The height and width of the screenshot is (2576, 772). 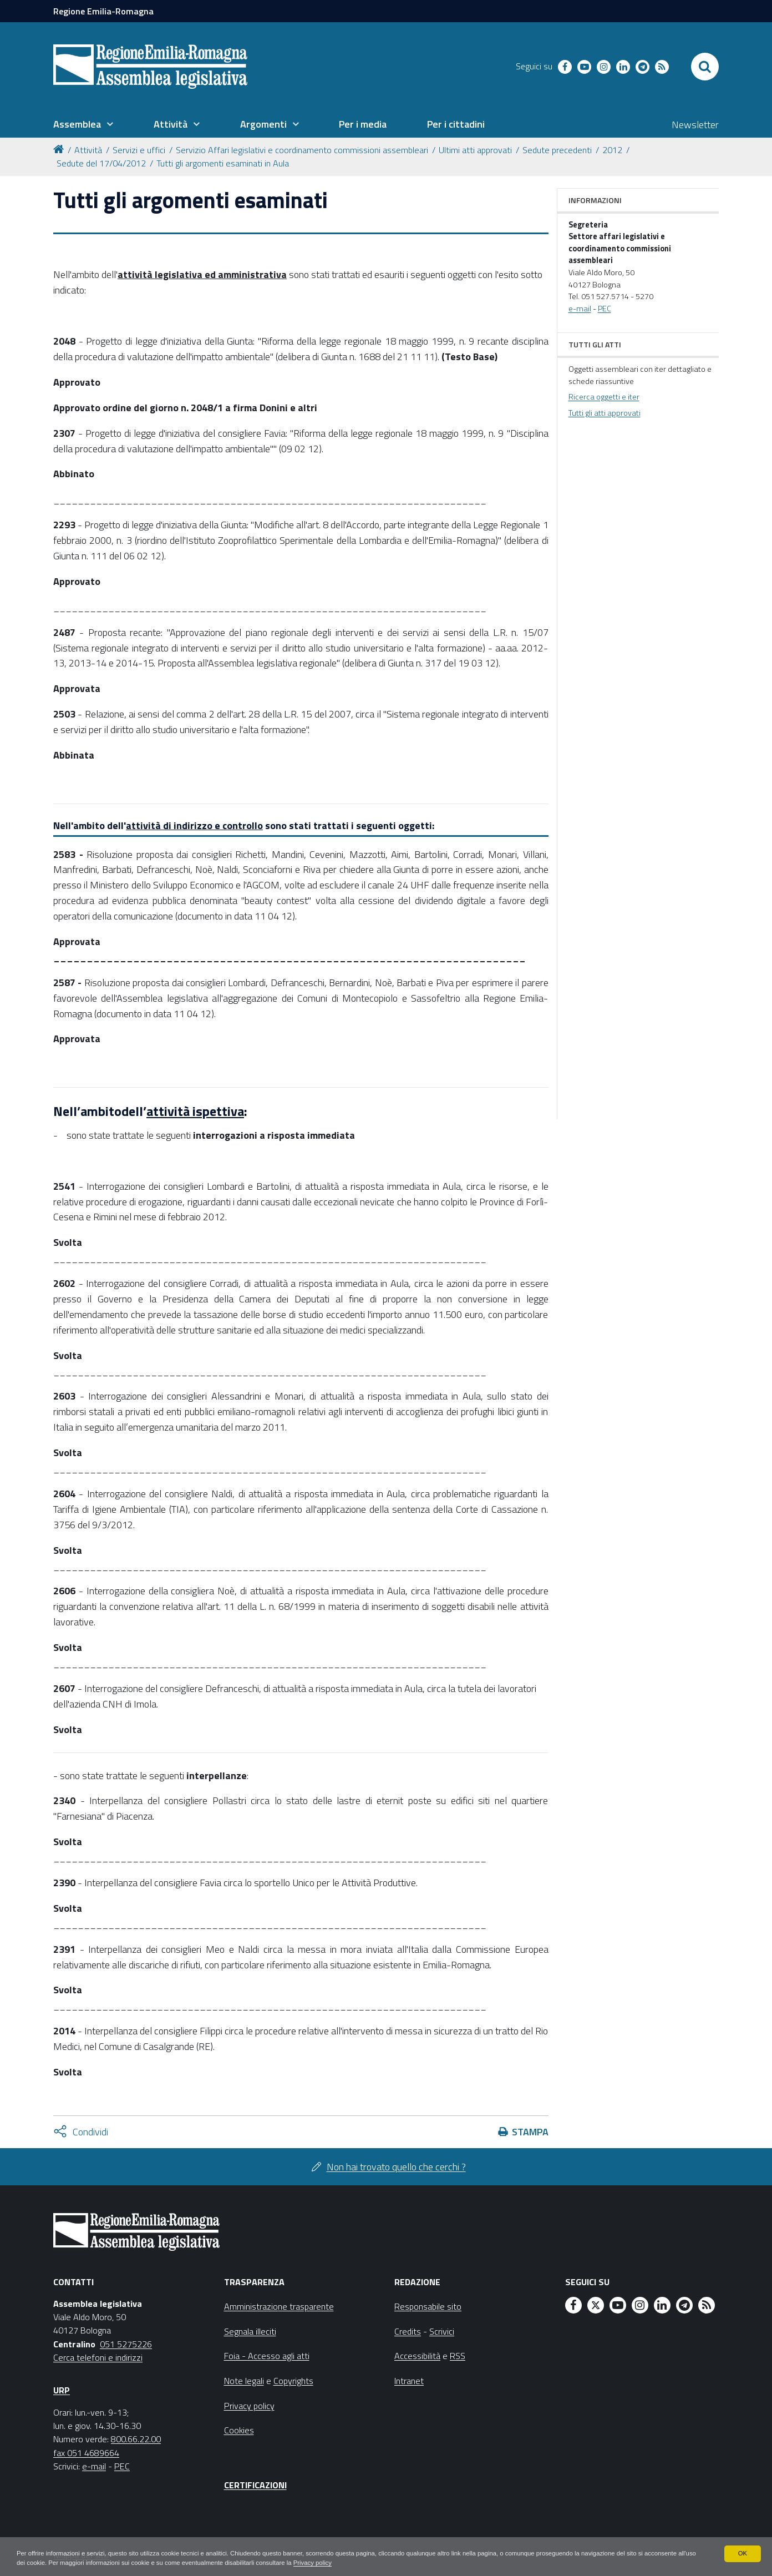 What do you see at coordinates (742, 2553) in the screenshot?
I see `OK` at bounding box center [742, 2553].